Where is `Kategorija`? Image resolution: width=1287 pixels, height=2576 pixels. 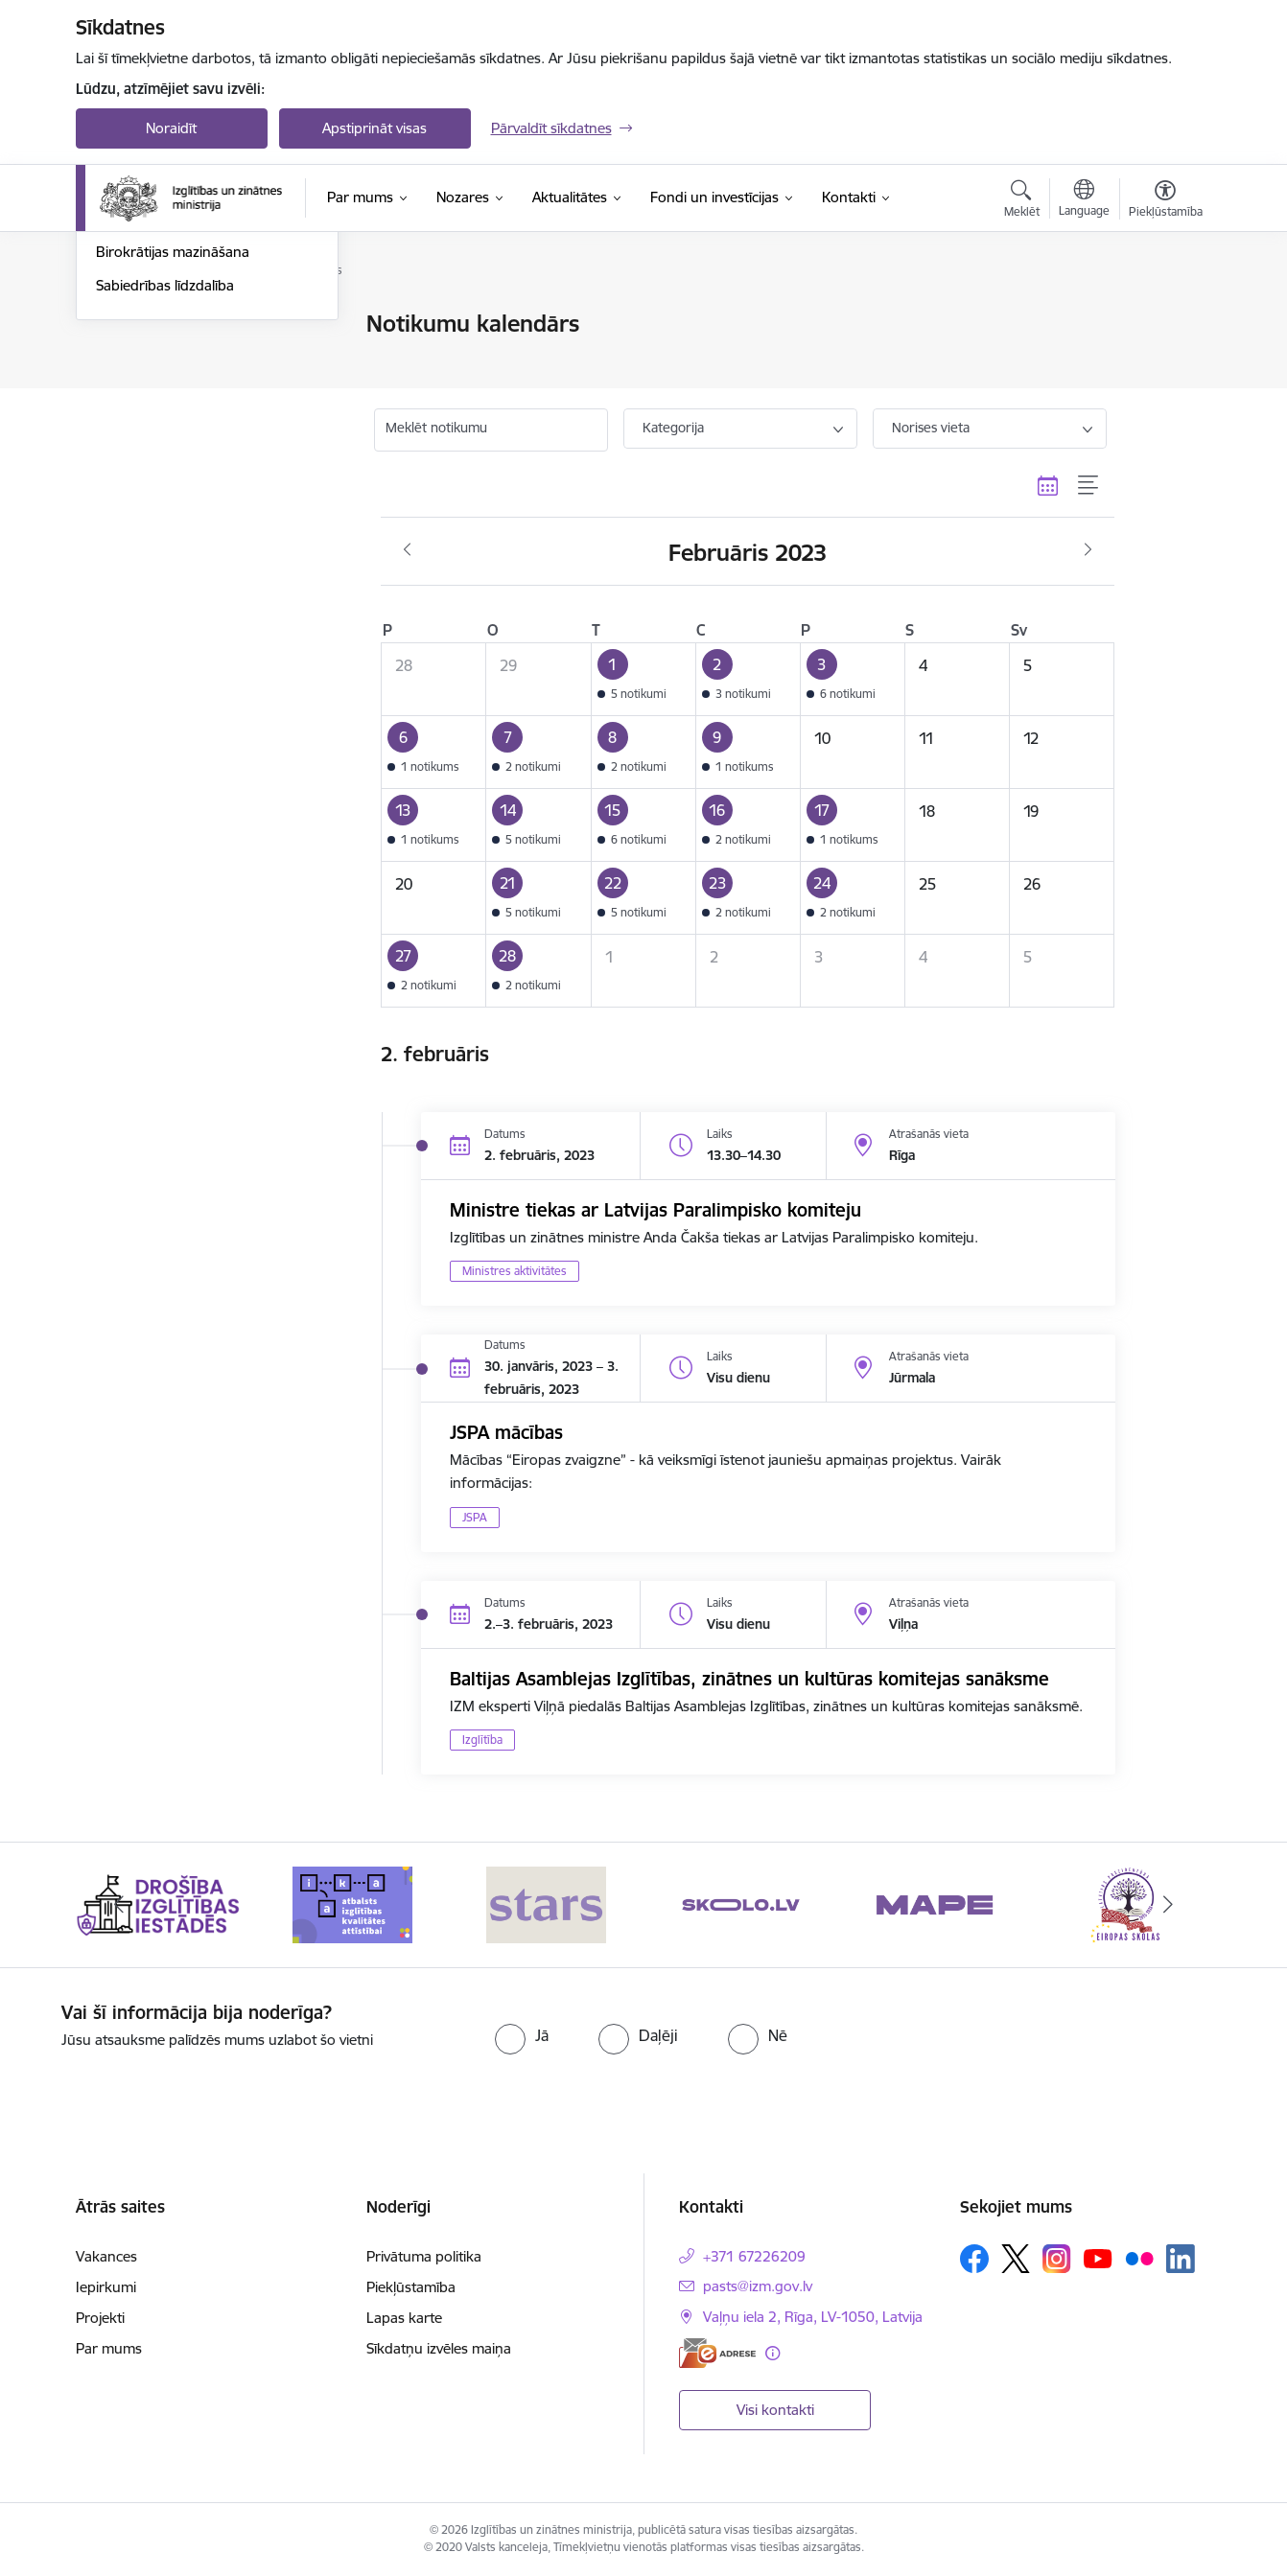 Kategorija is located at coordinates (673, 427).